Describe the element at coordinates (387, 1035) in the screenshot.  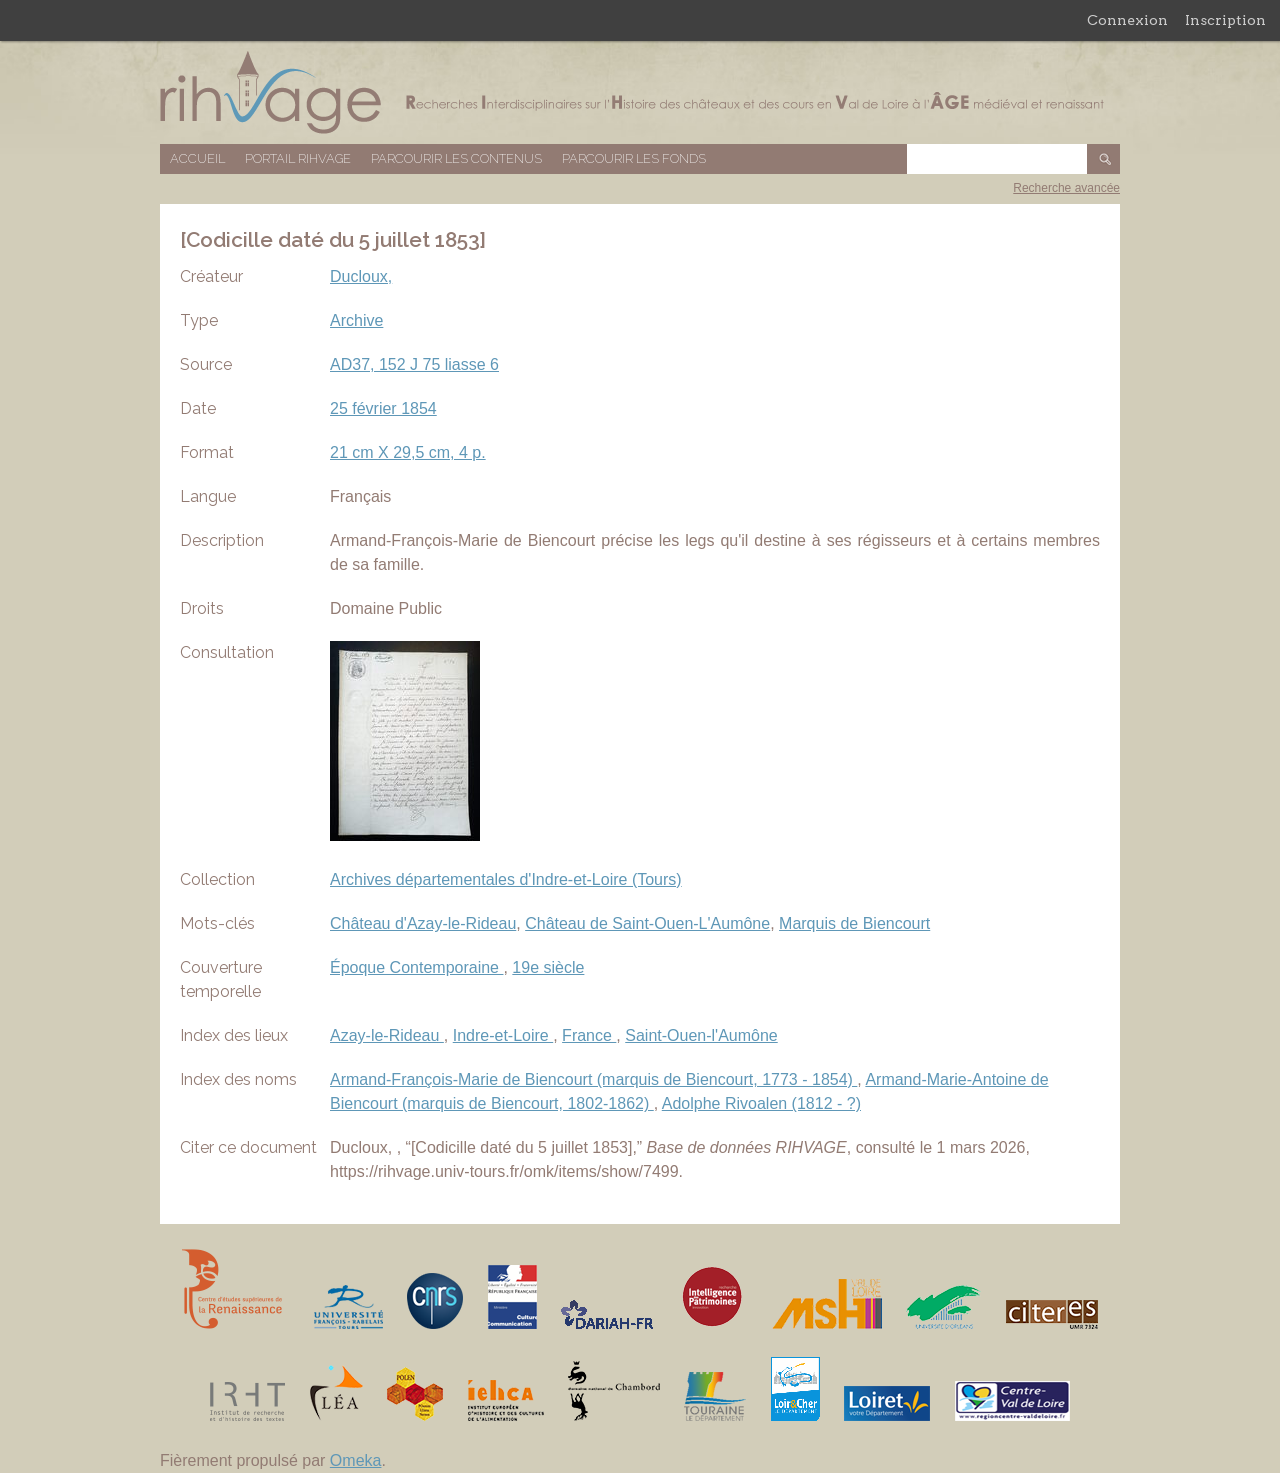
I see `Azay-le-Rideau` at that location.